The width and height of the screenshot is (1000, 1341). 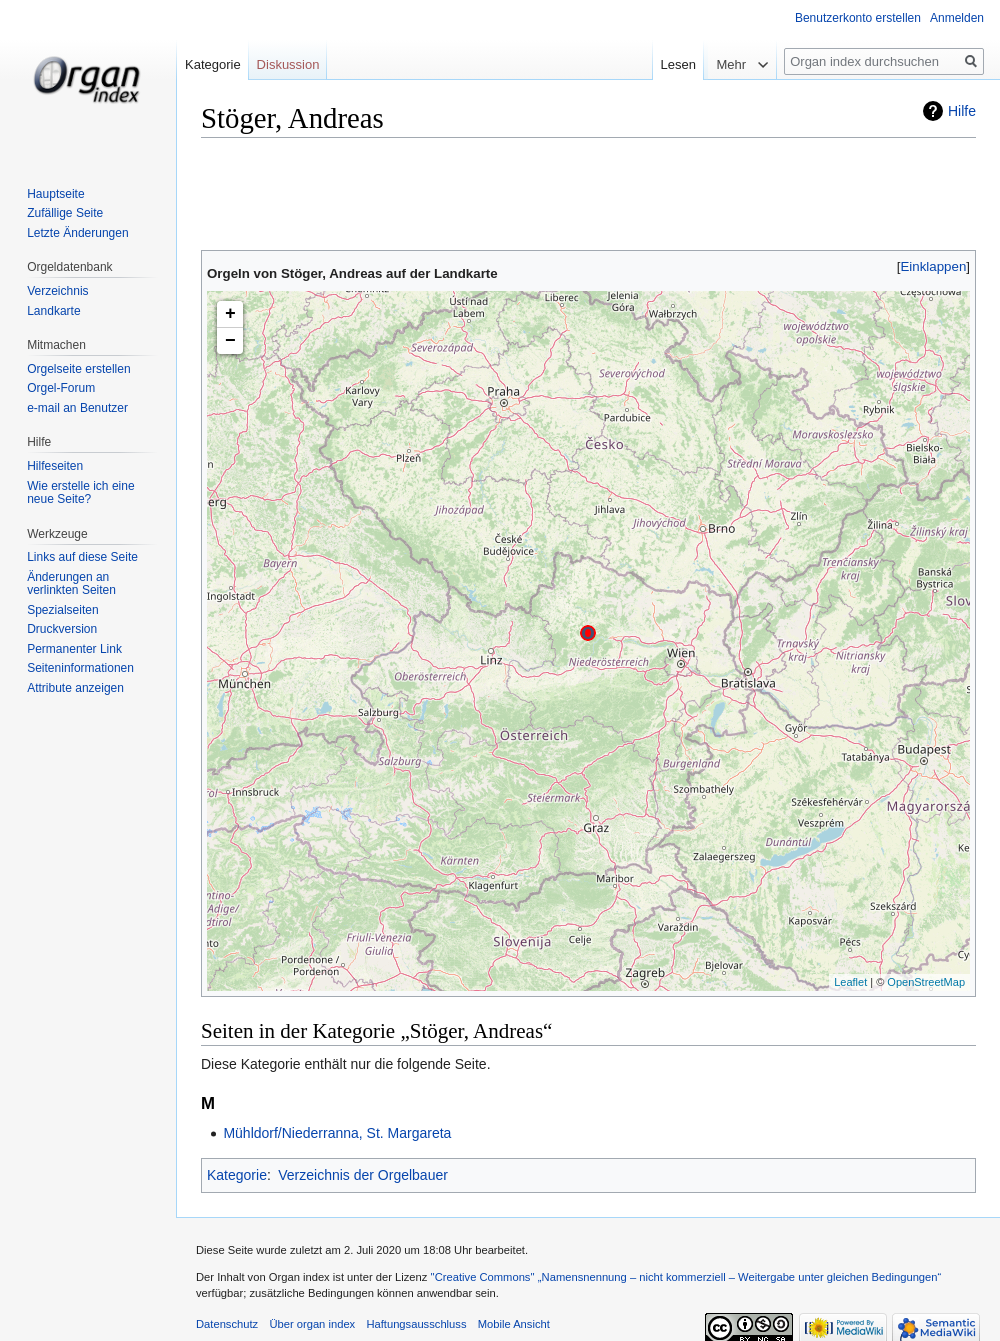 I want to click on Leaflet, so click(x=850, y=982).